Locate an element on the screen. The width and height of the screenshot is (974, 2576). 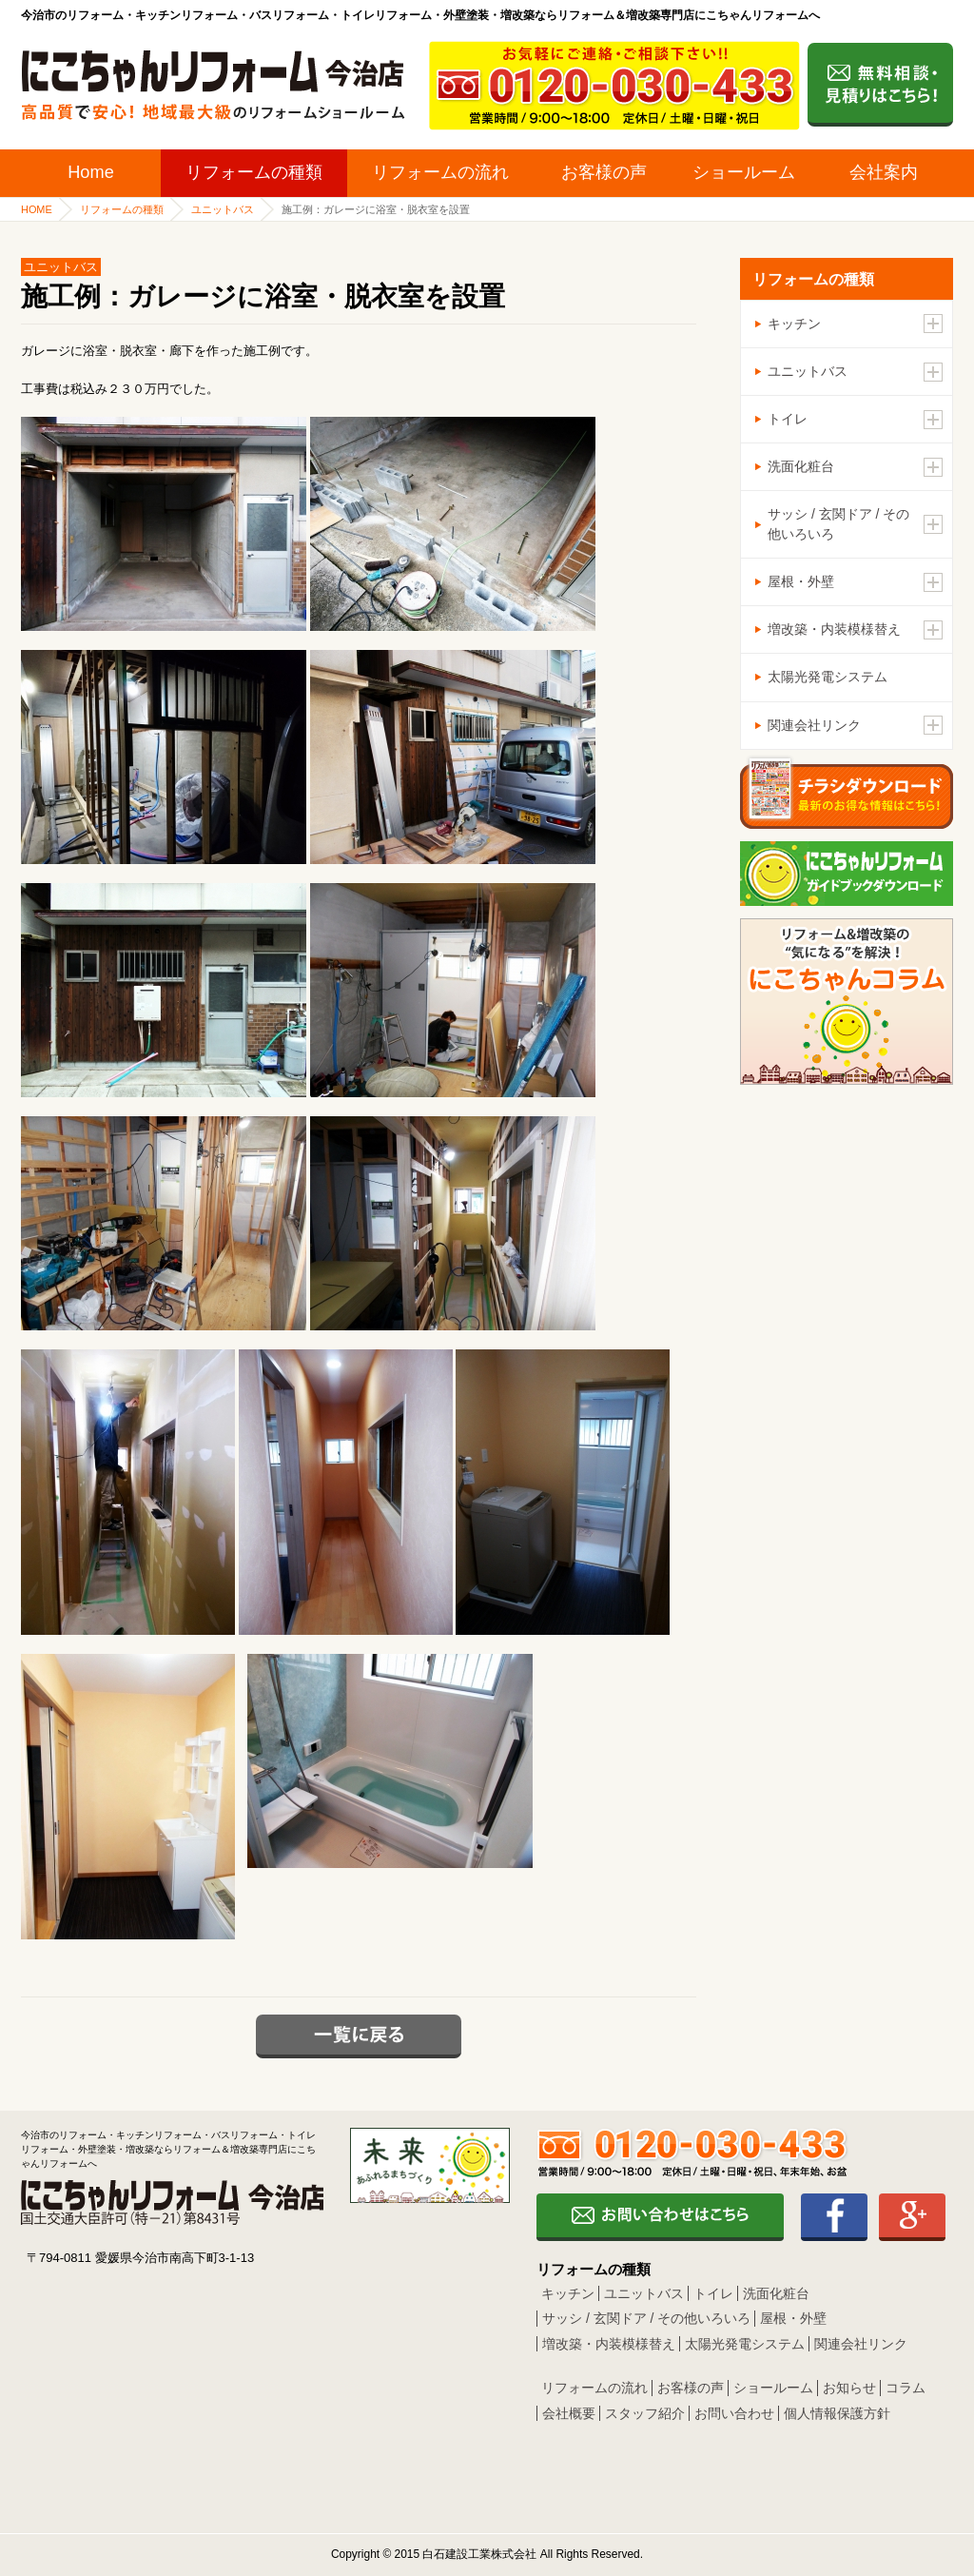
お問い合わせ is located at coordinates (734, 2413).